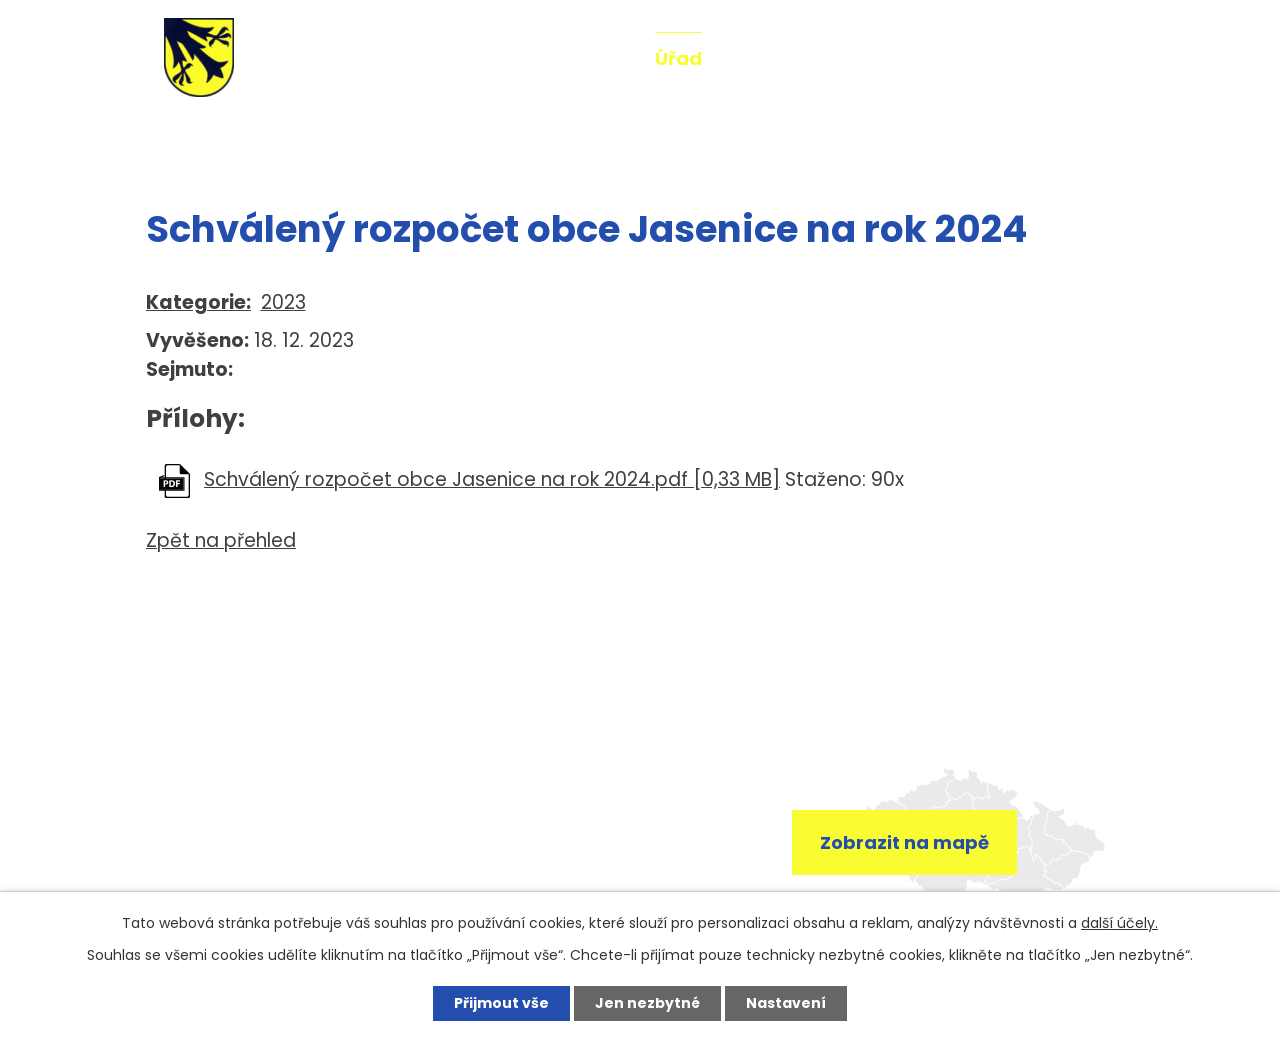  What do you see at coordinates (221, 540) in the screenshot?
I see `Zpět na přehled` at bounding box center [221, 540].